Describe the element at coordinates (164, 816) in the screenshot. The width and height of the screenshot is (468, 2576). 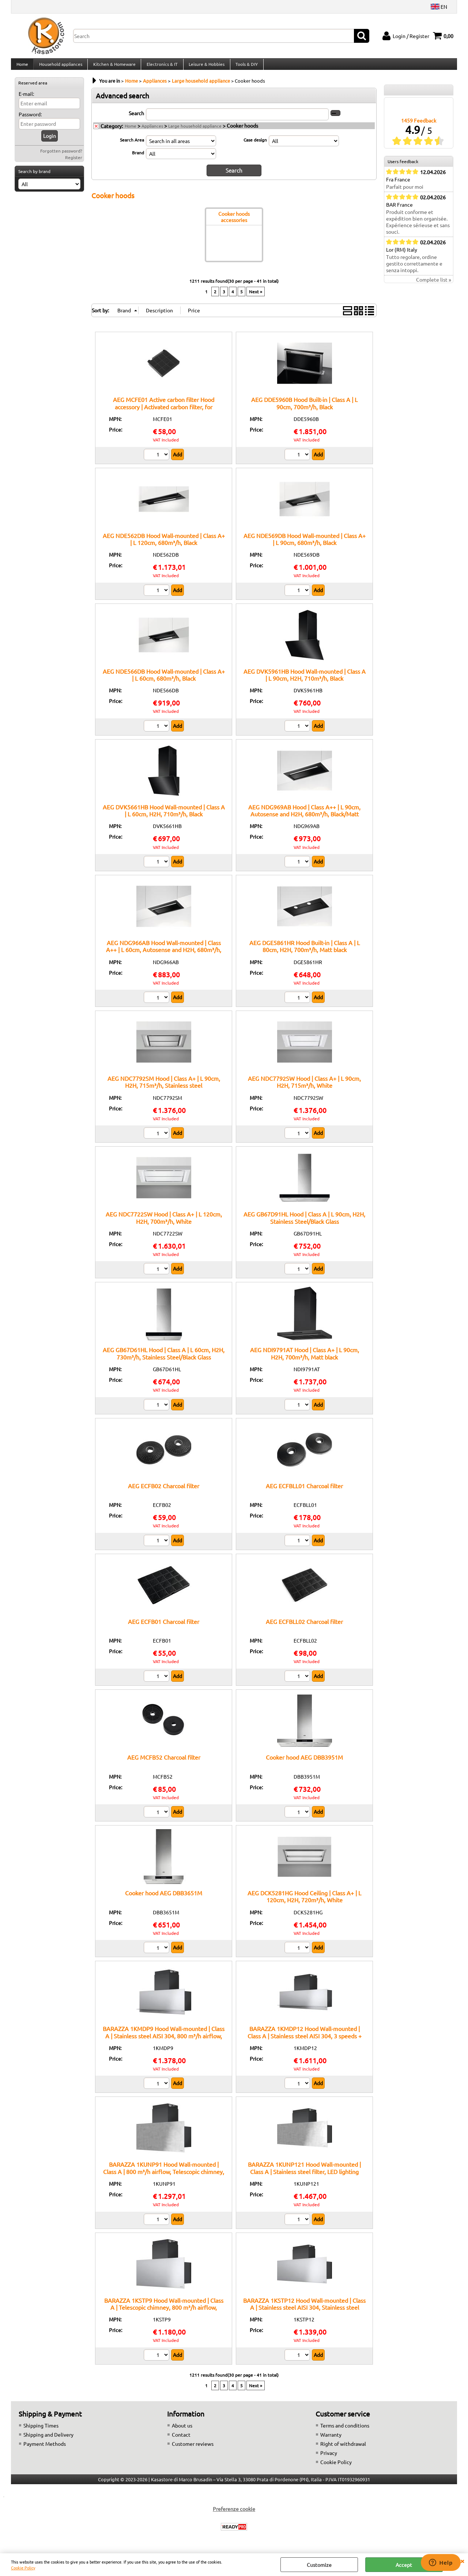
I see `AEG DVK5661HB Hood Wall-mounted | Class A | L 60cm, H2H, 710m³/h, Black` at that location.